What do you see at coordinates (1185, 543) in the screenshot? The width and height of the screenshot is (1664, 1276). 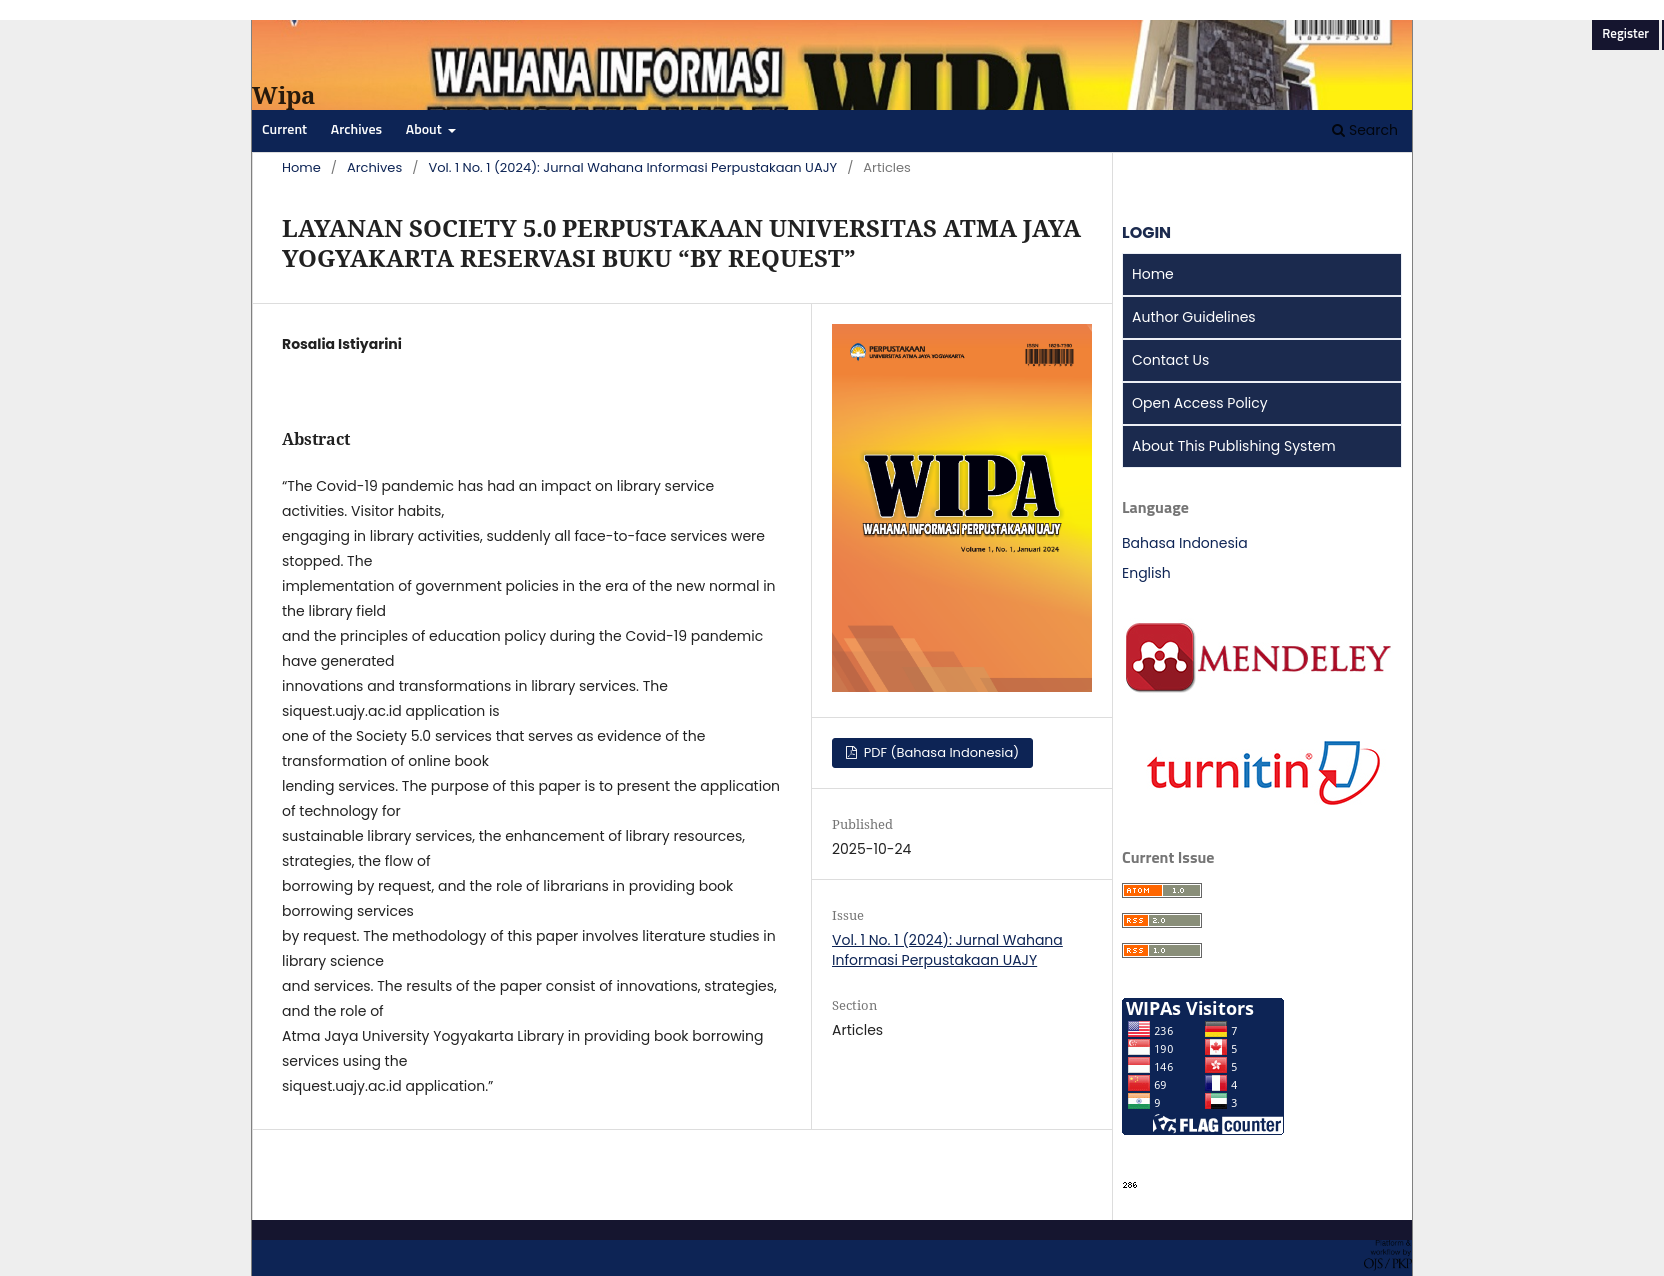 I see `Bahasa Indonesia` at bounding box center [1185, 543].